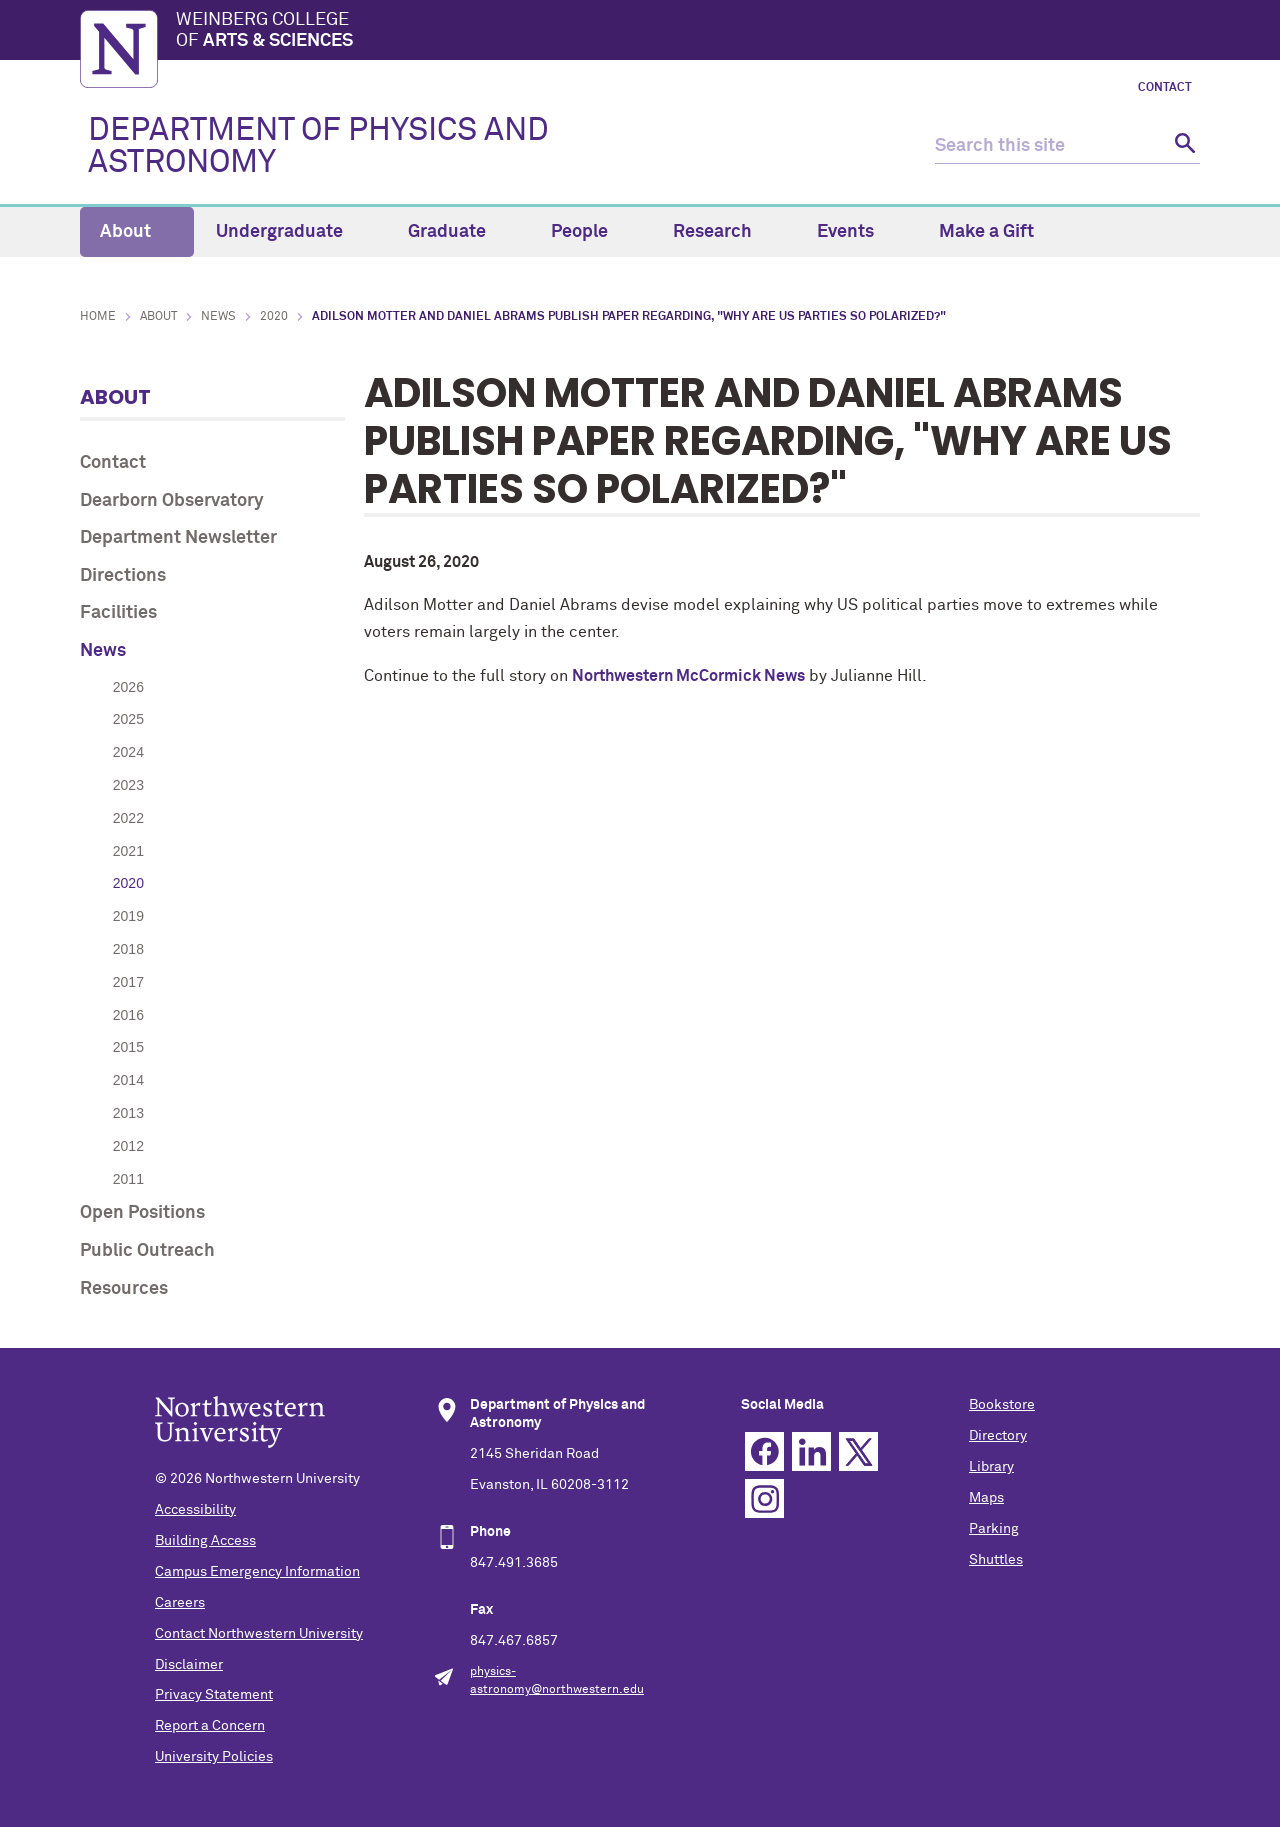 The width and height of the screenshot is (1280, 1827). What do you see at coordinates (128, 982) in the screenshot?
I see `2017` at bounding box center [128, 982].